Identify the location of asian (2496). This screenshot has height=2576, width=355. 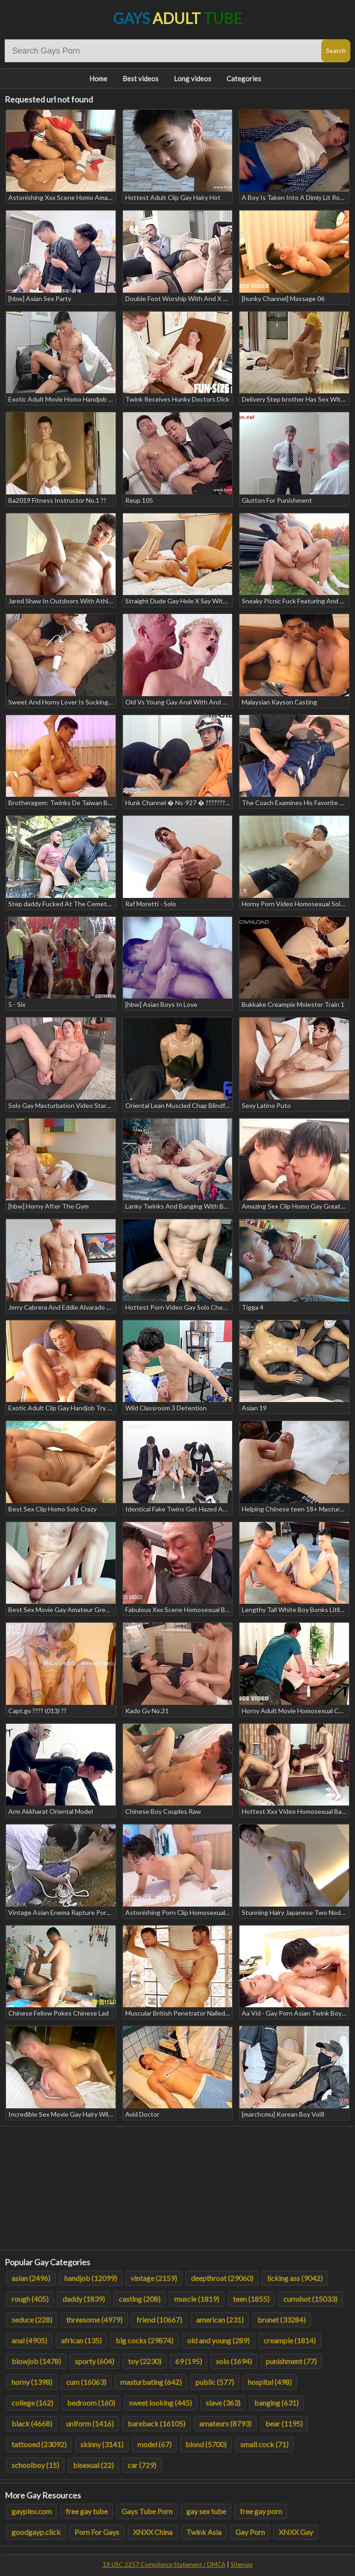
(31, 2278).